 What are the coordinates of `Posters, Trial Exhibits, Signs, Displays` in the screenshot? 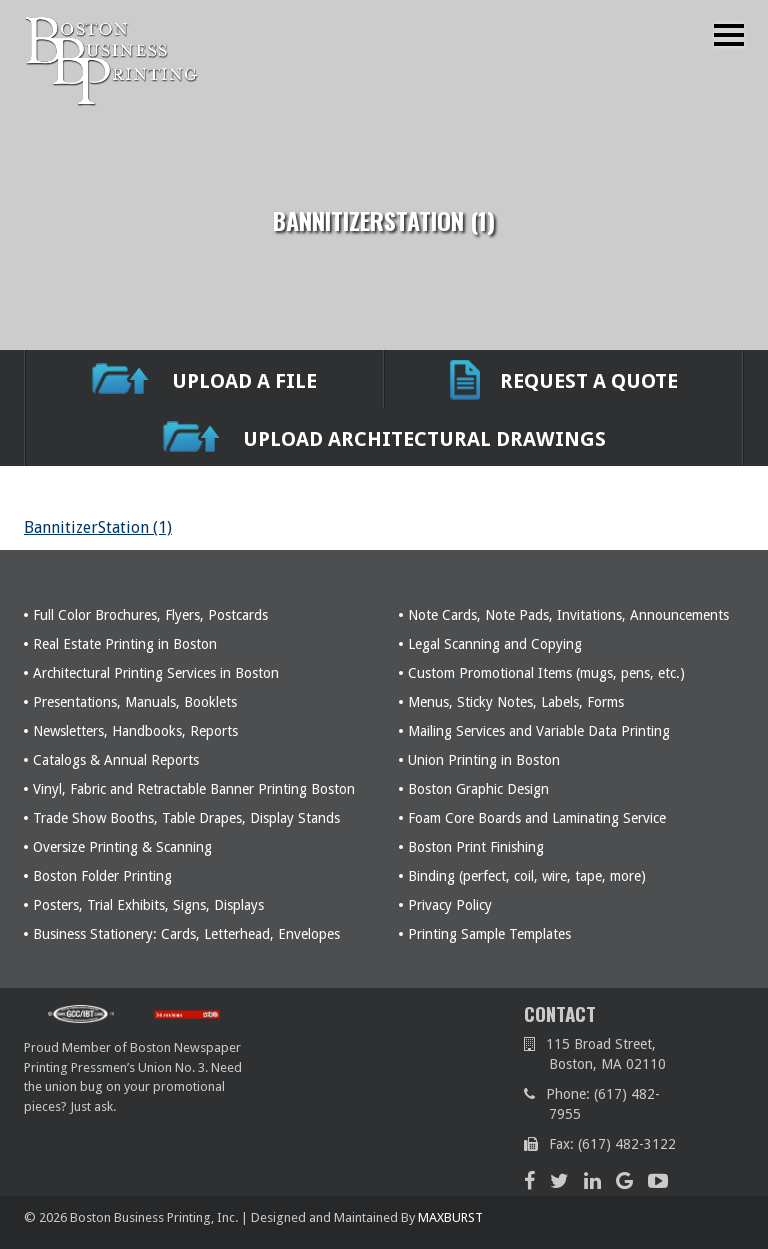 It's located at (148, 905).